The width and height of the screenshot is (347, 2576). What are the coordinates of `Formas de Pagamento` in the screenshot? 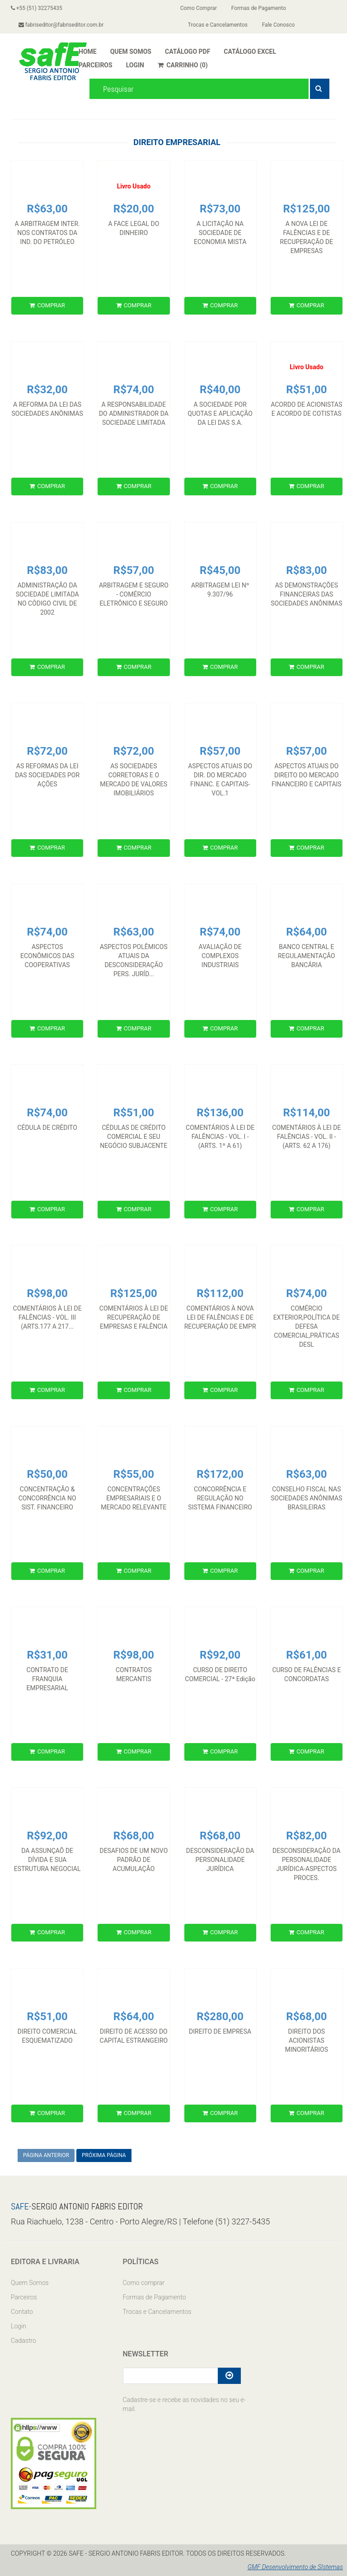 It's located at (258, 8).